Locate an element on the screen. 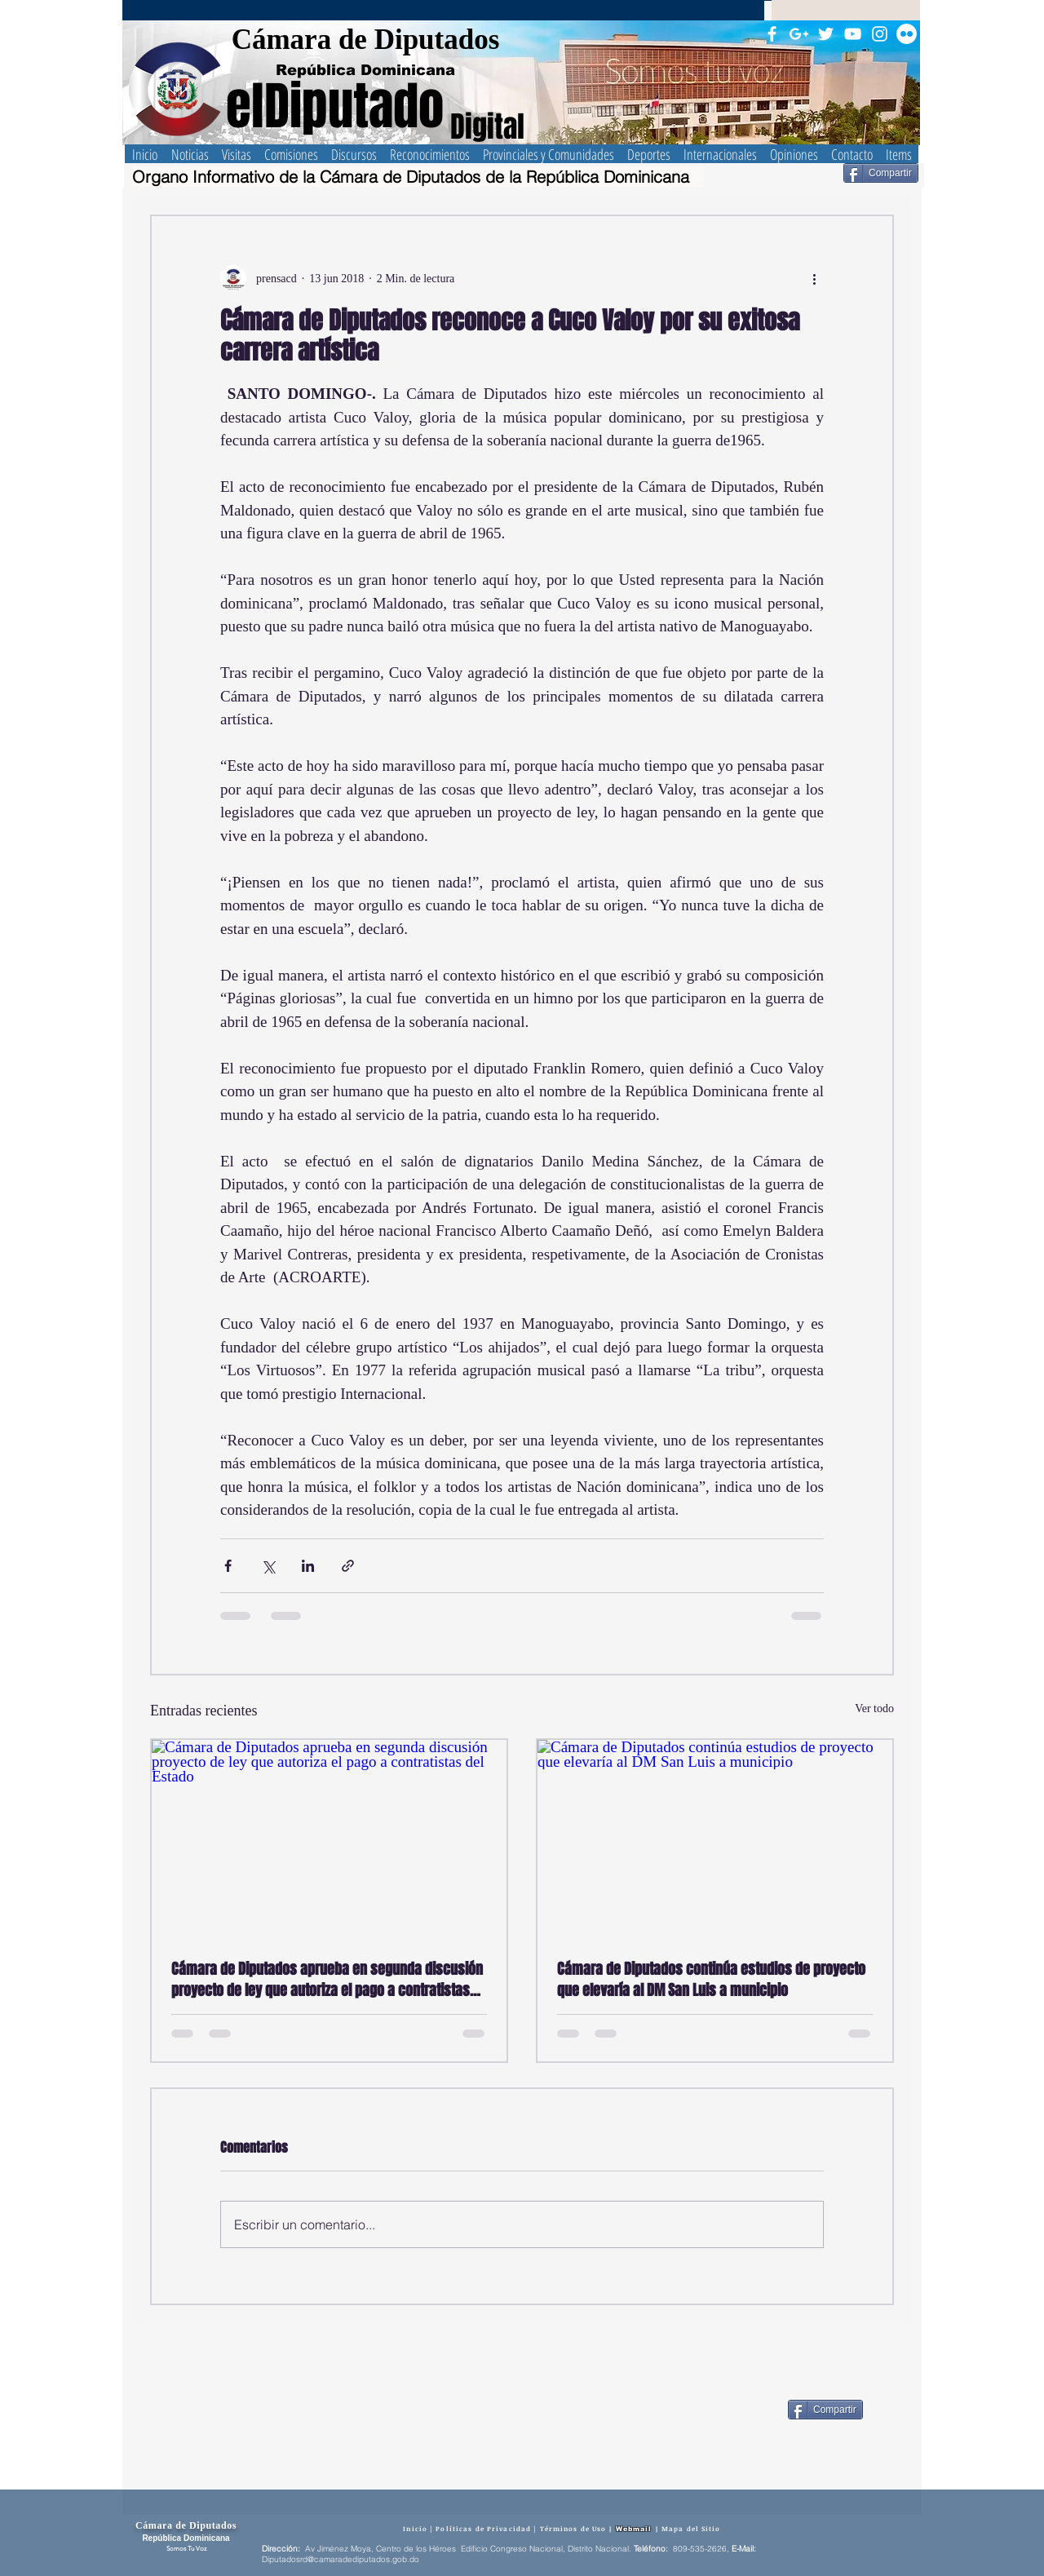 The image size is (1044, 2576). [Blanco Icono de YouTube] is located at coordinates (853, 34).